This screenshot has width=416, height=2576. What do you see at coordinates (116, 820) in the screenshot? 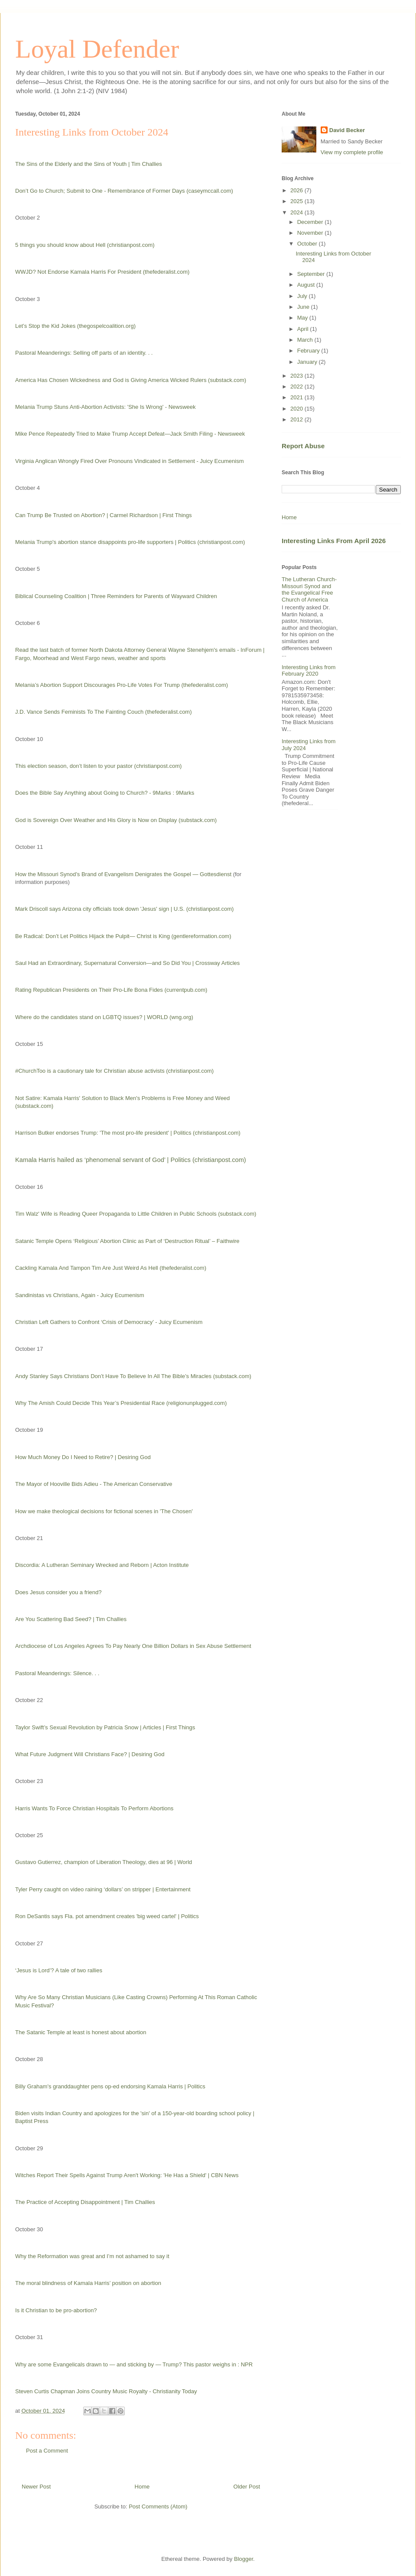
I see `God is Sovereign Over Weather and His Glory is Now on Display (substack.com)` at bounding box center [116, 820].